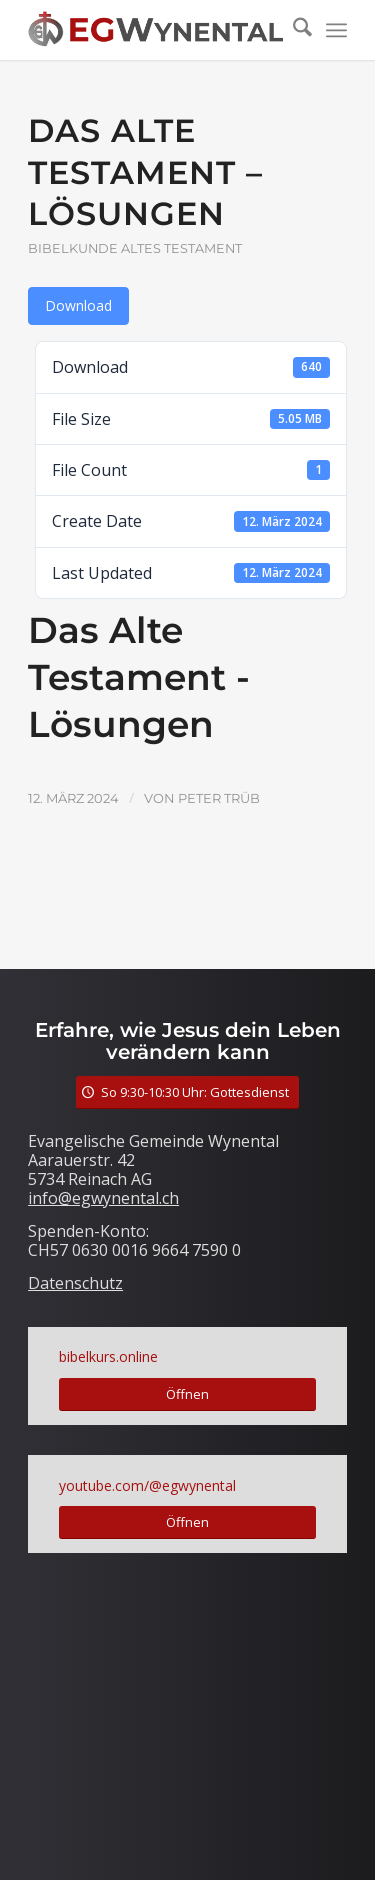 This screenshot has height=1880, width=375. I want to click on [Menü], so click(336, 30).